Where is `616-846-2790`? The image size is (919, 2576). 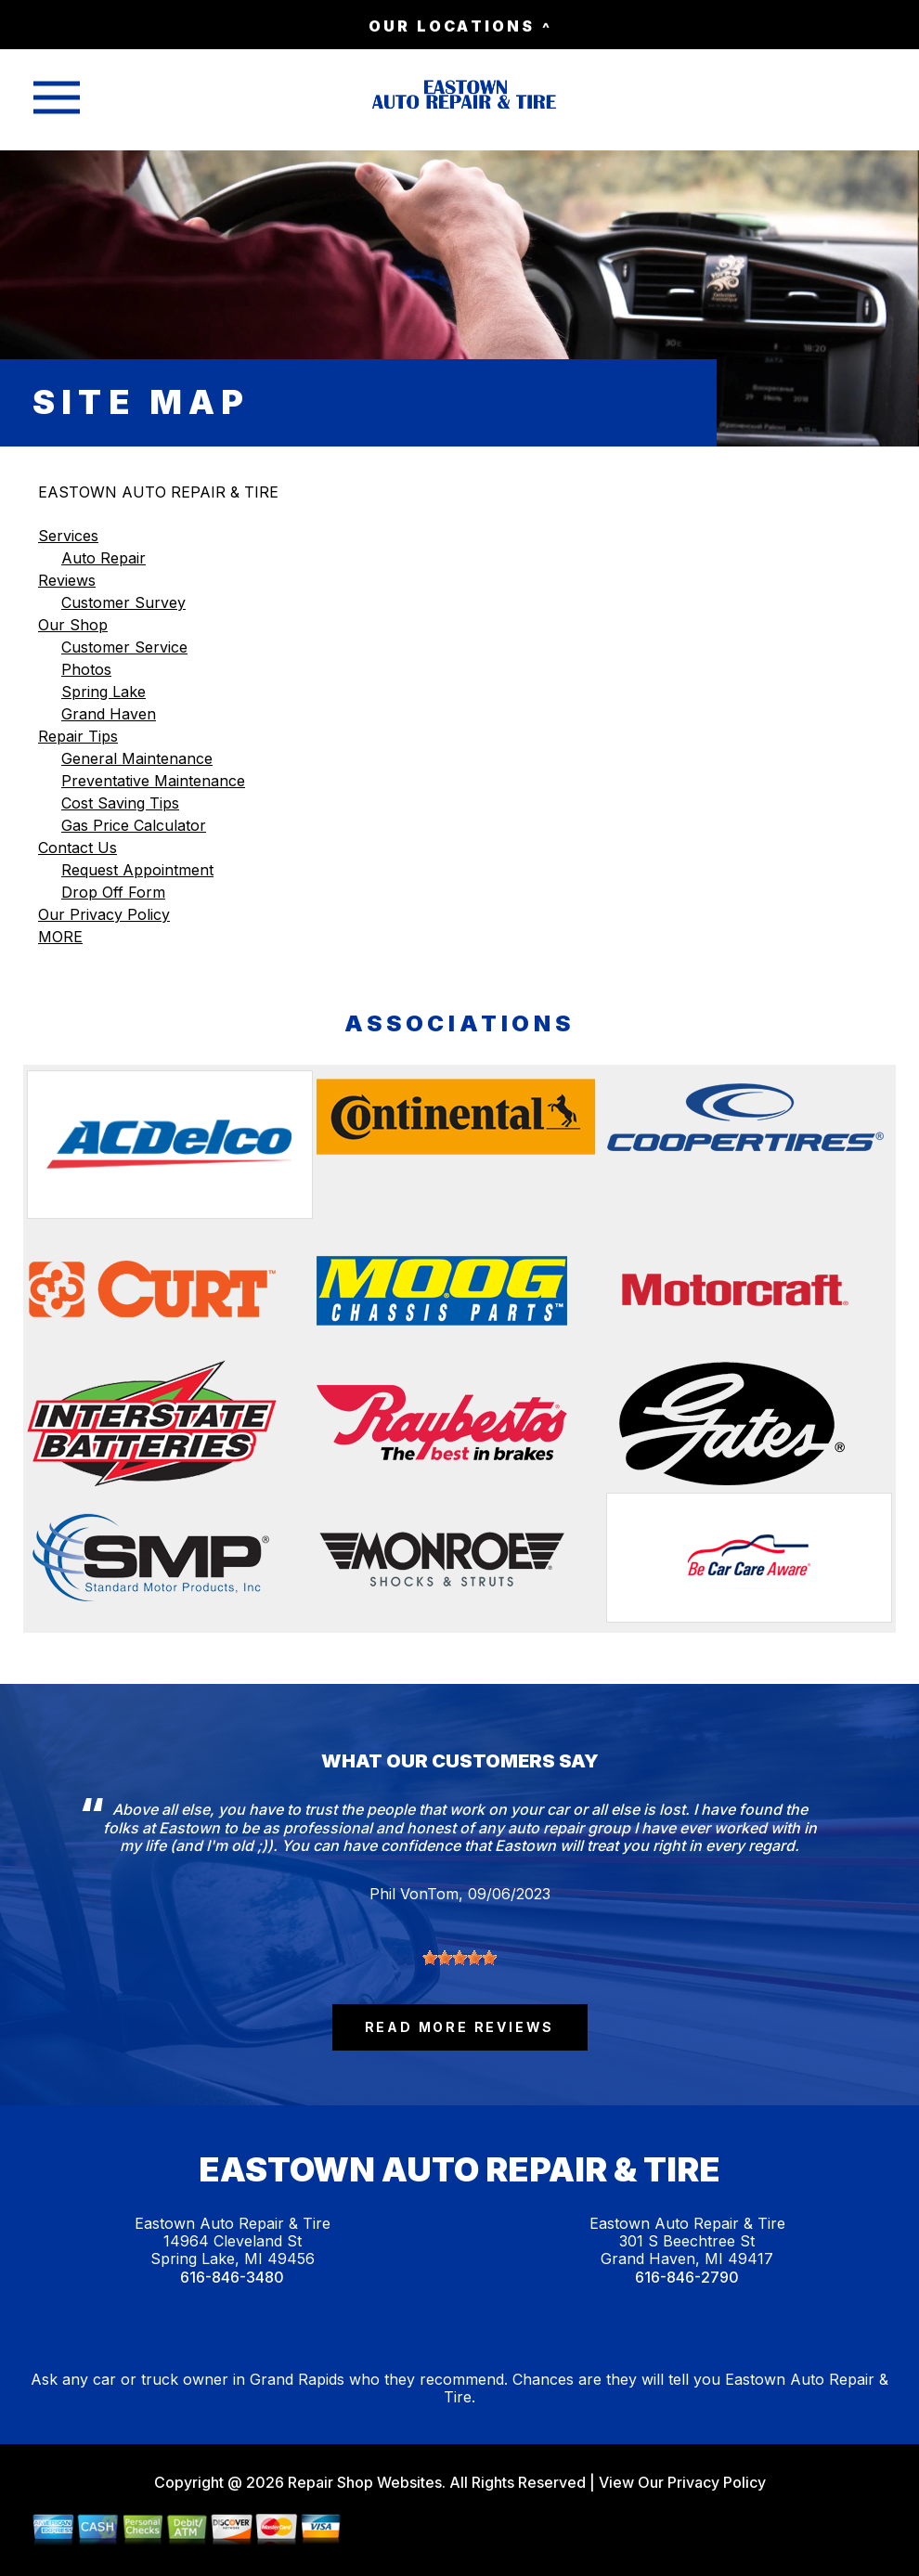
616-846-2790 is located at coordinates (687, 2277).